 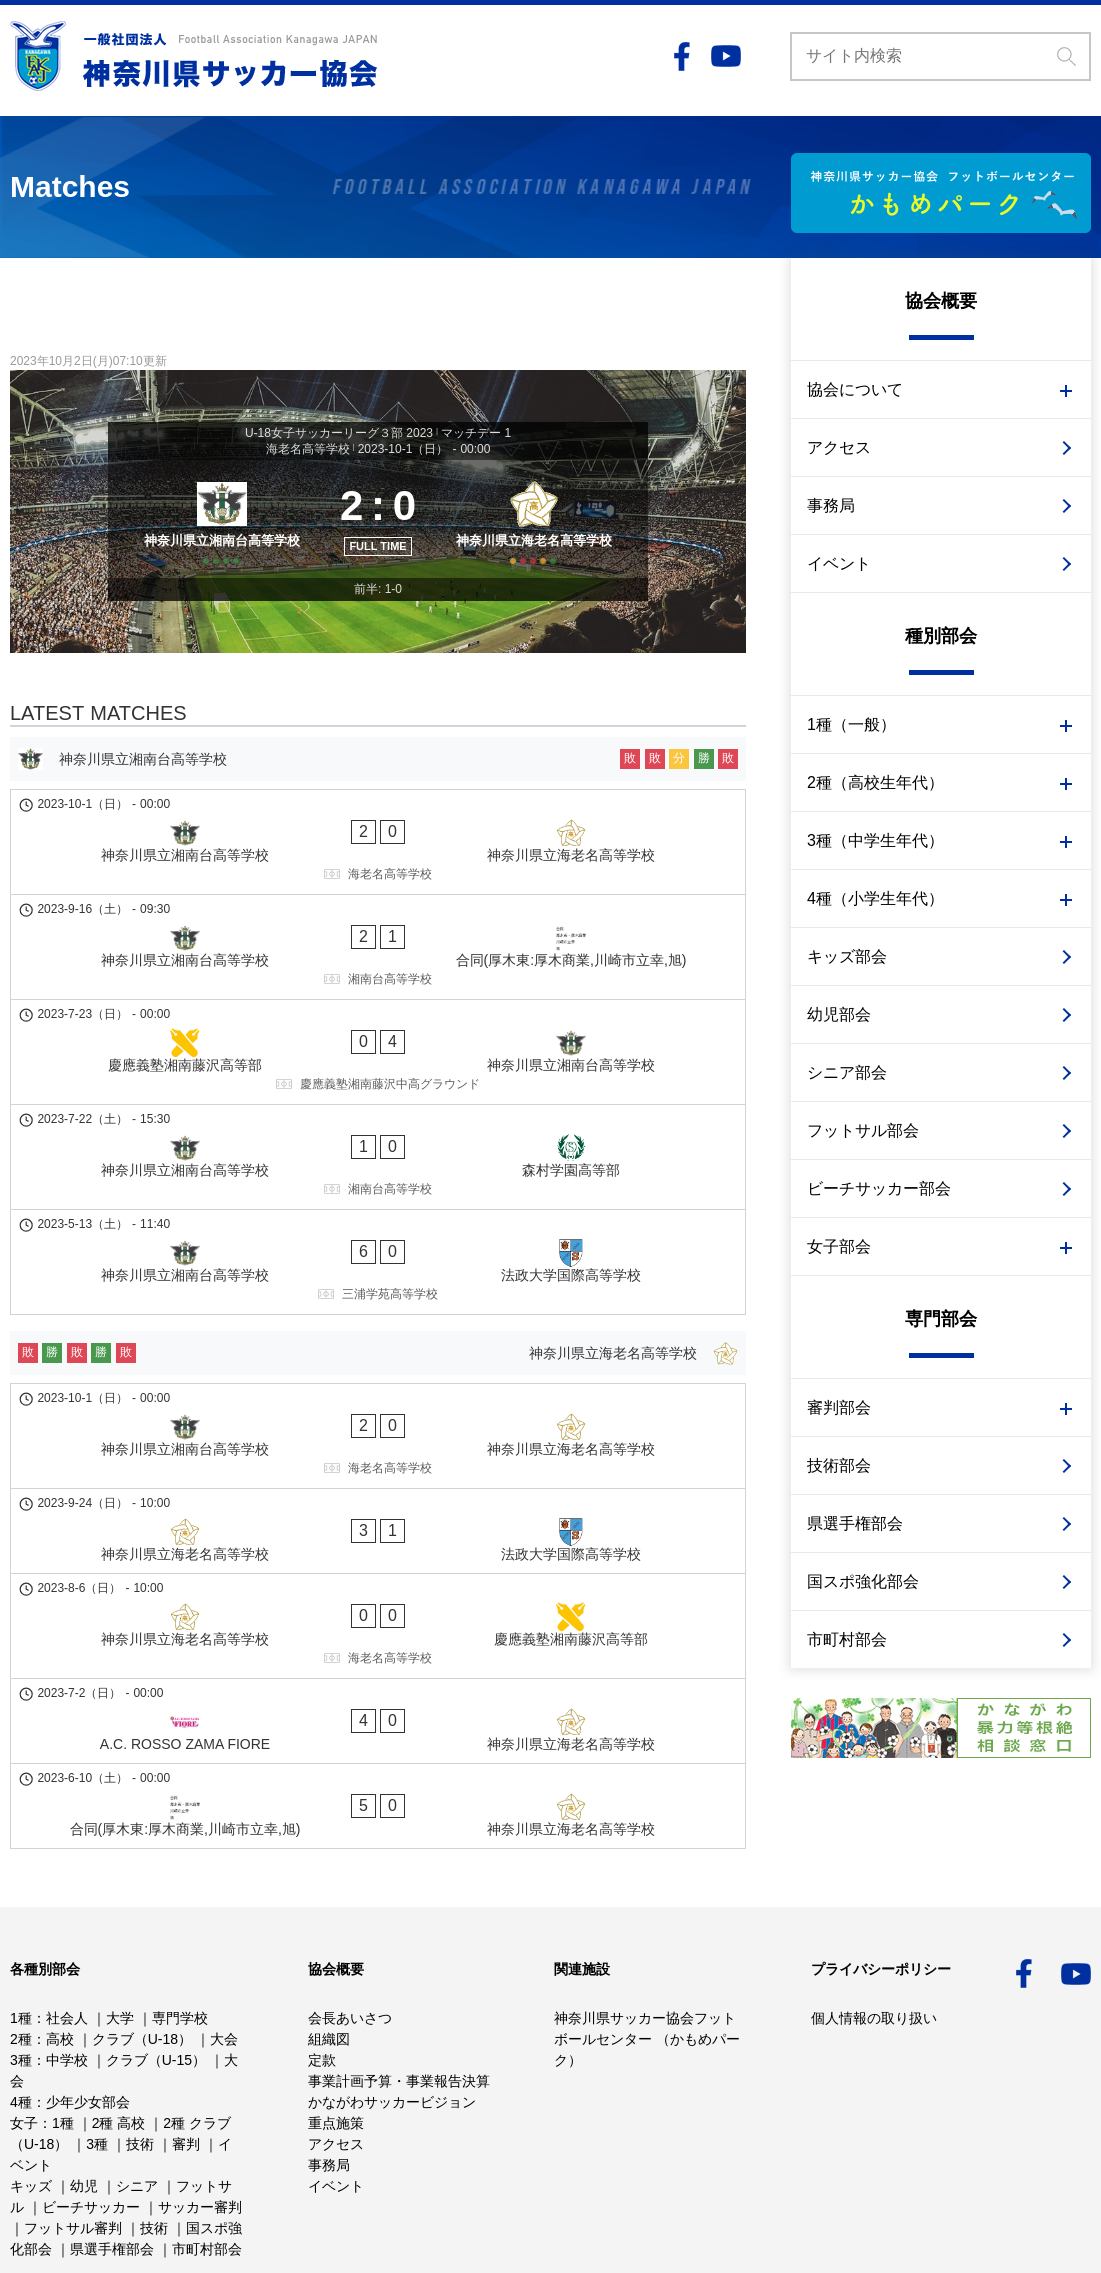 I want to click on キッズ, so click(x=31, y=2095).